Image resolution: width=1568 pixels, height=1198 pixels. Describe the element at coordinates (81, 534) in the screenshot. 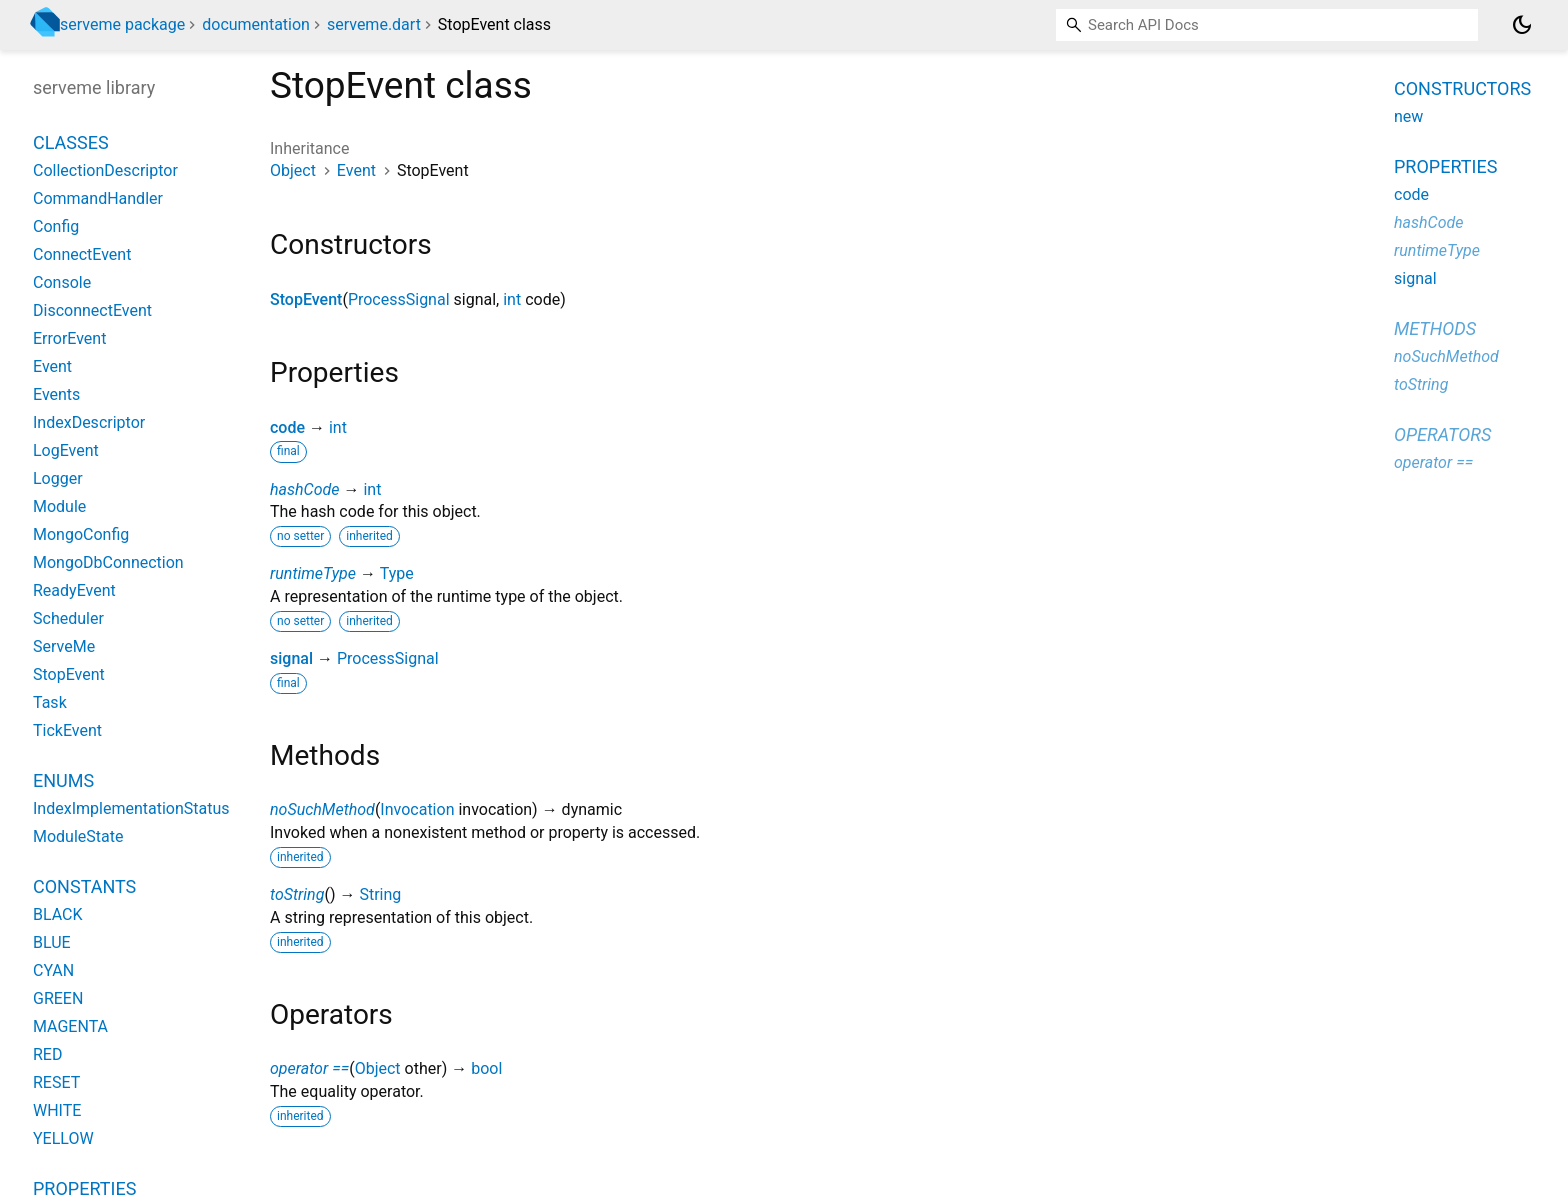

I see `MongoConfig` at that location.